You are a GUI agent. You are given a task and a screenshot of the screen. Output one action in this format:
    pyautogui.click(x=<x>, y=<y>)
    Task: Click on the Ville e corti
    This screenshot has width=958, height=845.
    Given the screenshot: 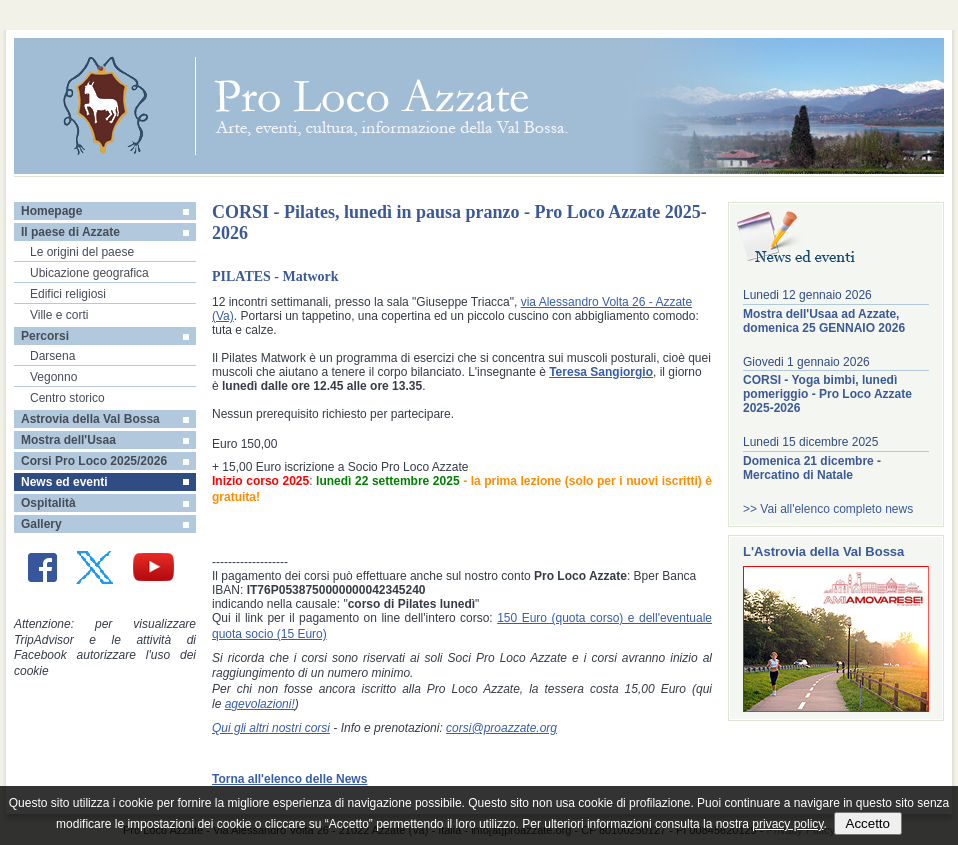 What is the action you would take?
    pyautogui.click(x=59, y=315)
    